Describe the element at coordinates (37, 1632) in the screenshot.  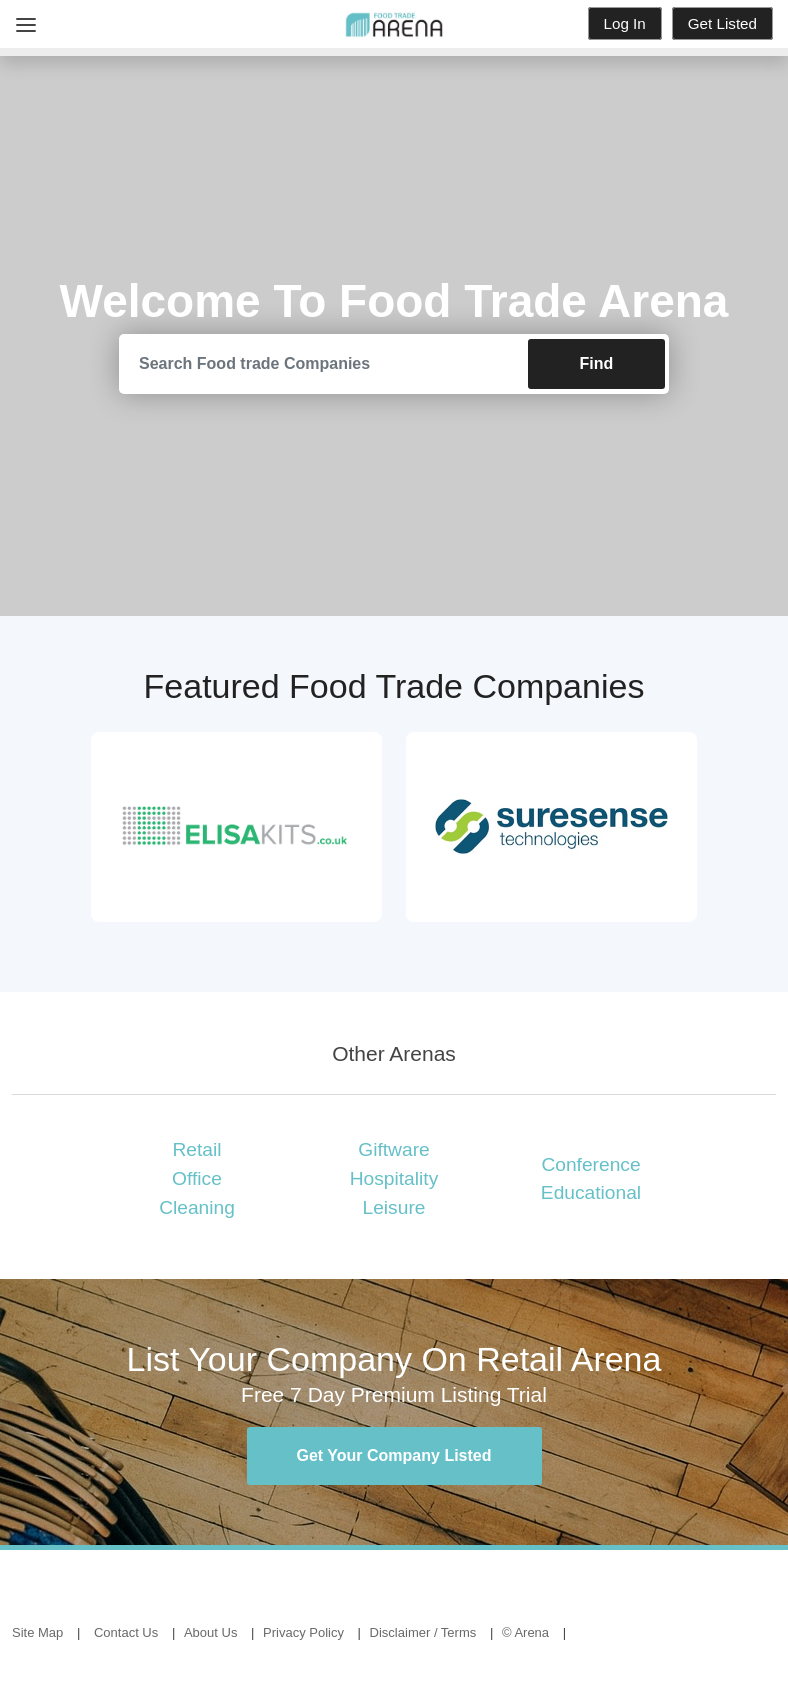
I see `Site Map` at that location.